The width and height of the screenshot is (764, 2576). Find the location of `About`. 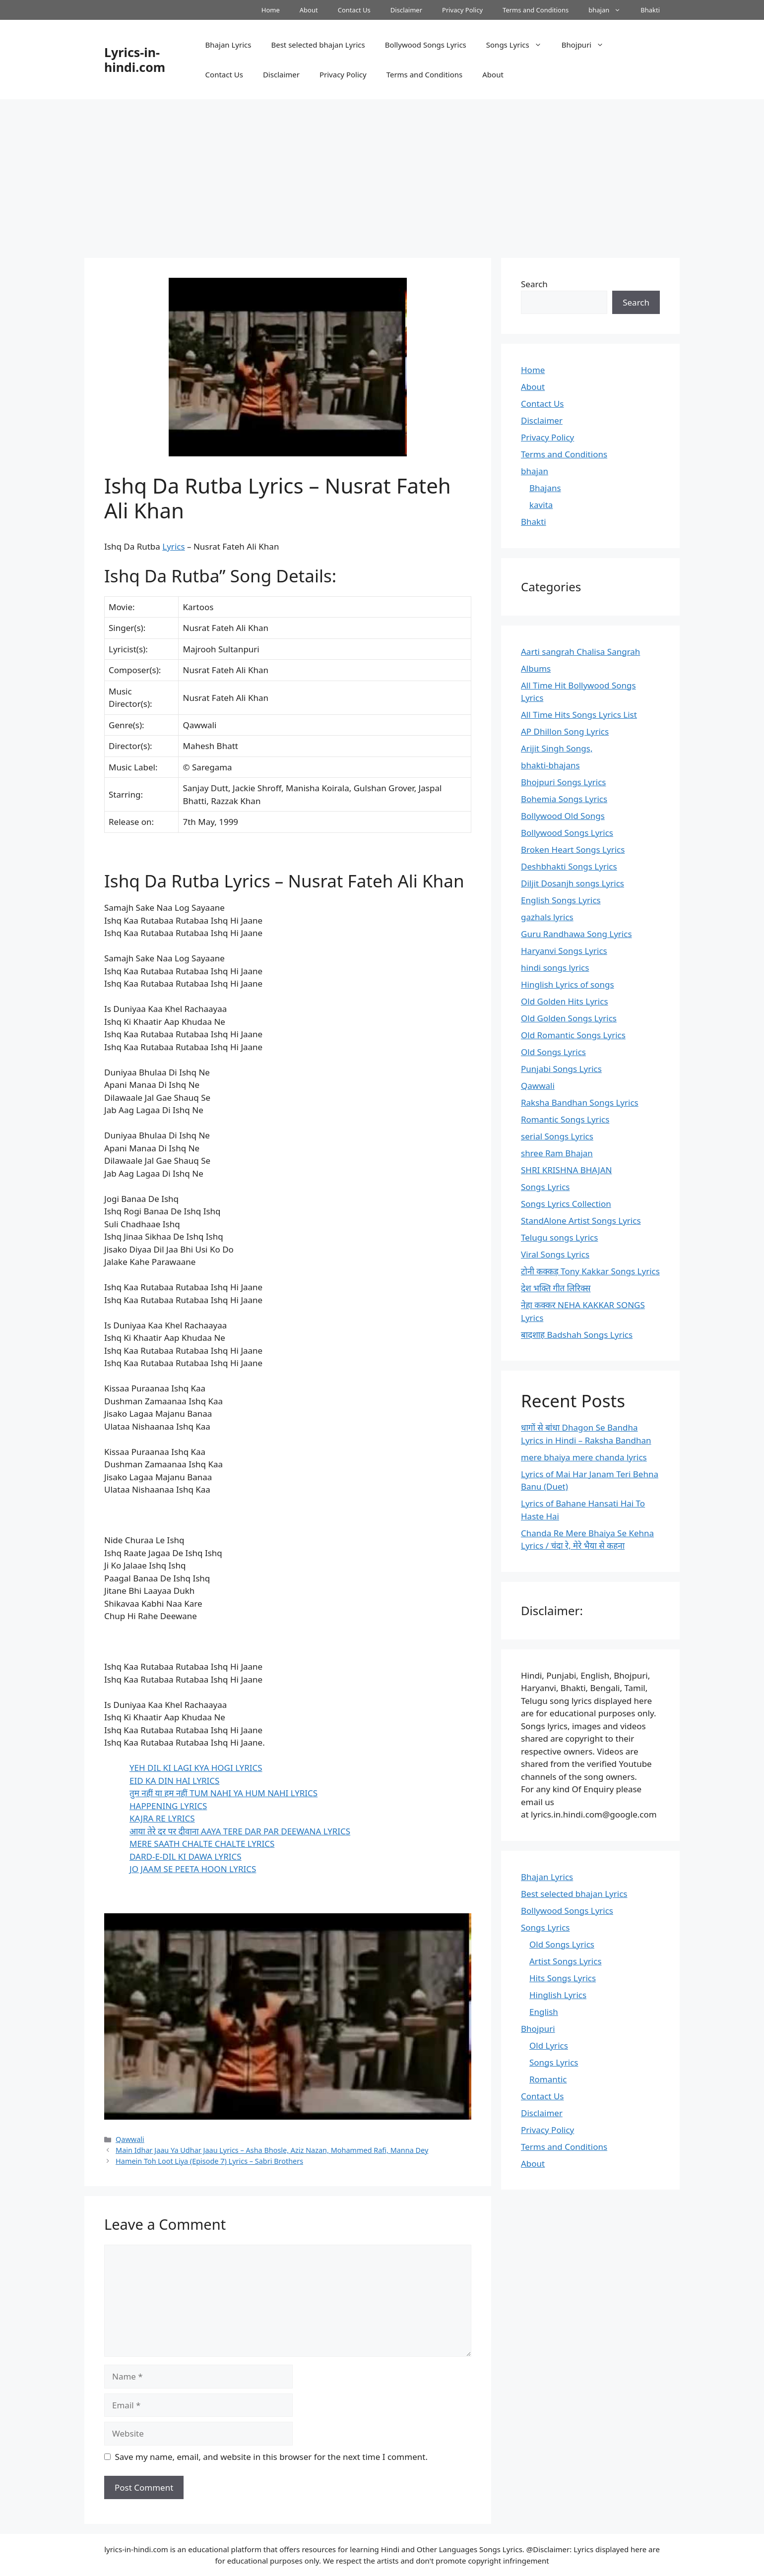

About is located at coordinates (309, 9).